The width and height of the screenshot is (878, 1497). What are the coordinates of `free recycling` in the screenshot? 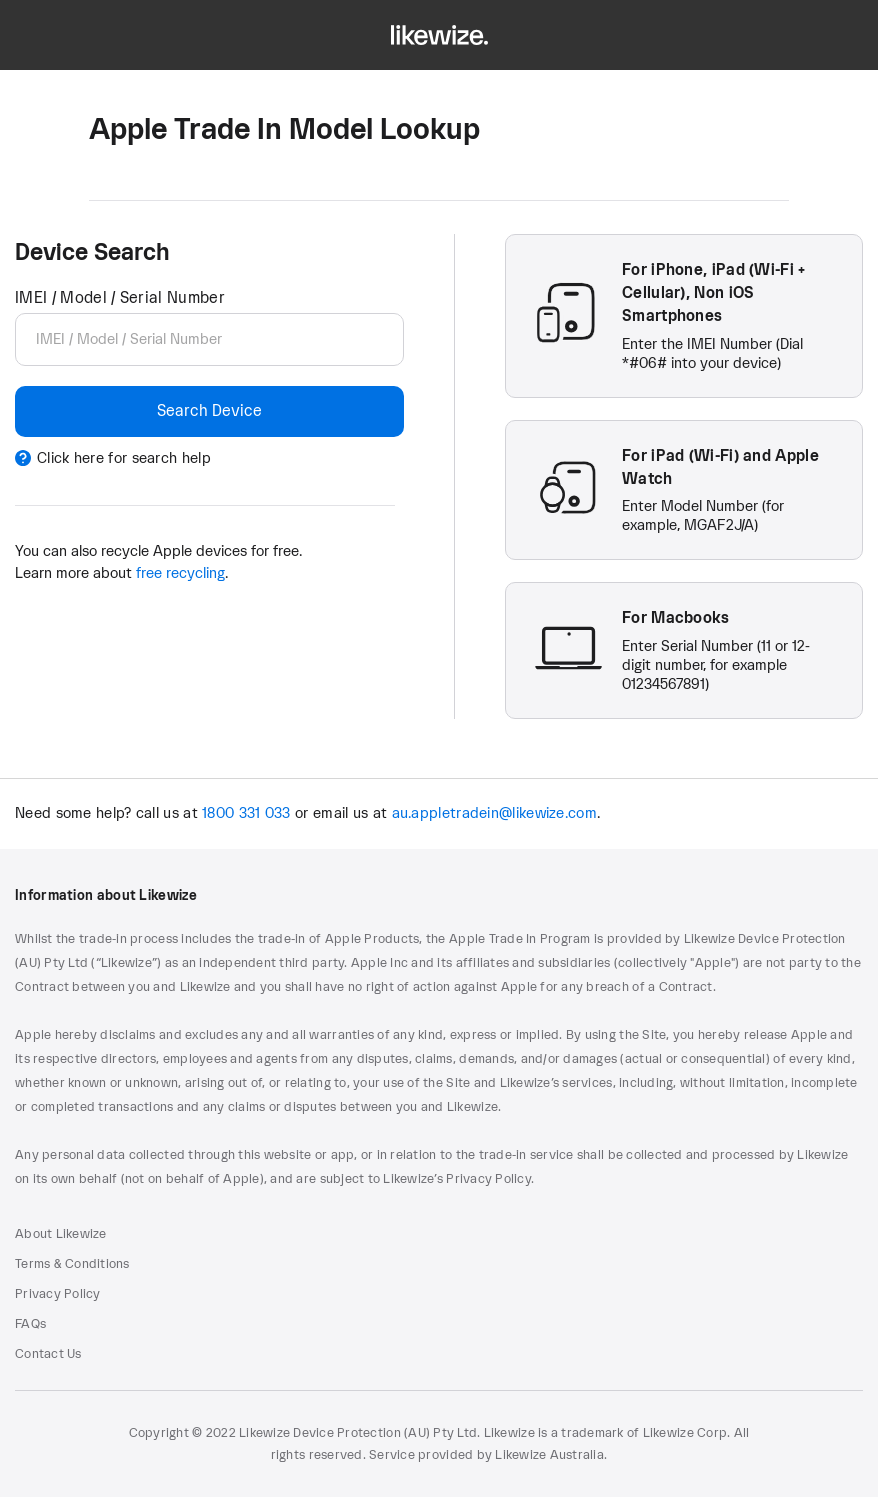 It's located at (180, 573).